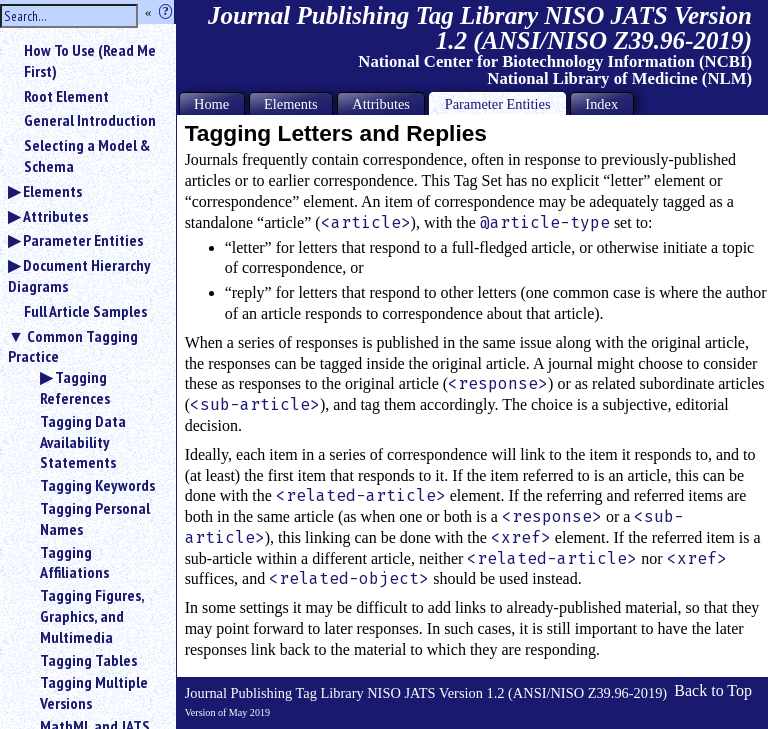 The image size is (768, 729). Describe the element at coordinates (85, 311) in the screenshot. I see `Full Article Samples` at that location.